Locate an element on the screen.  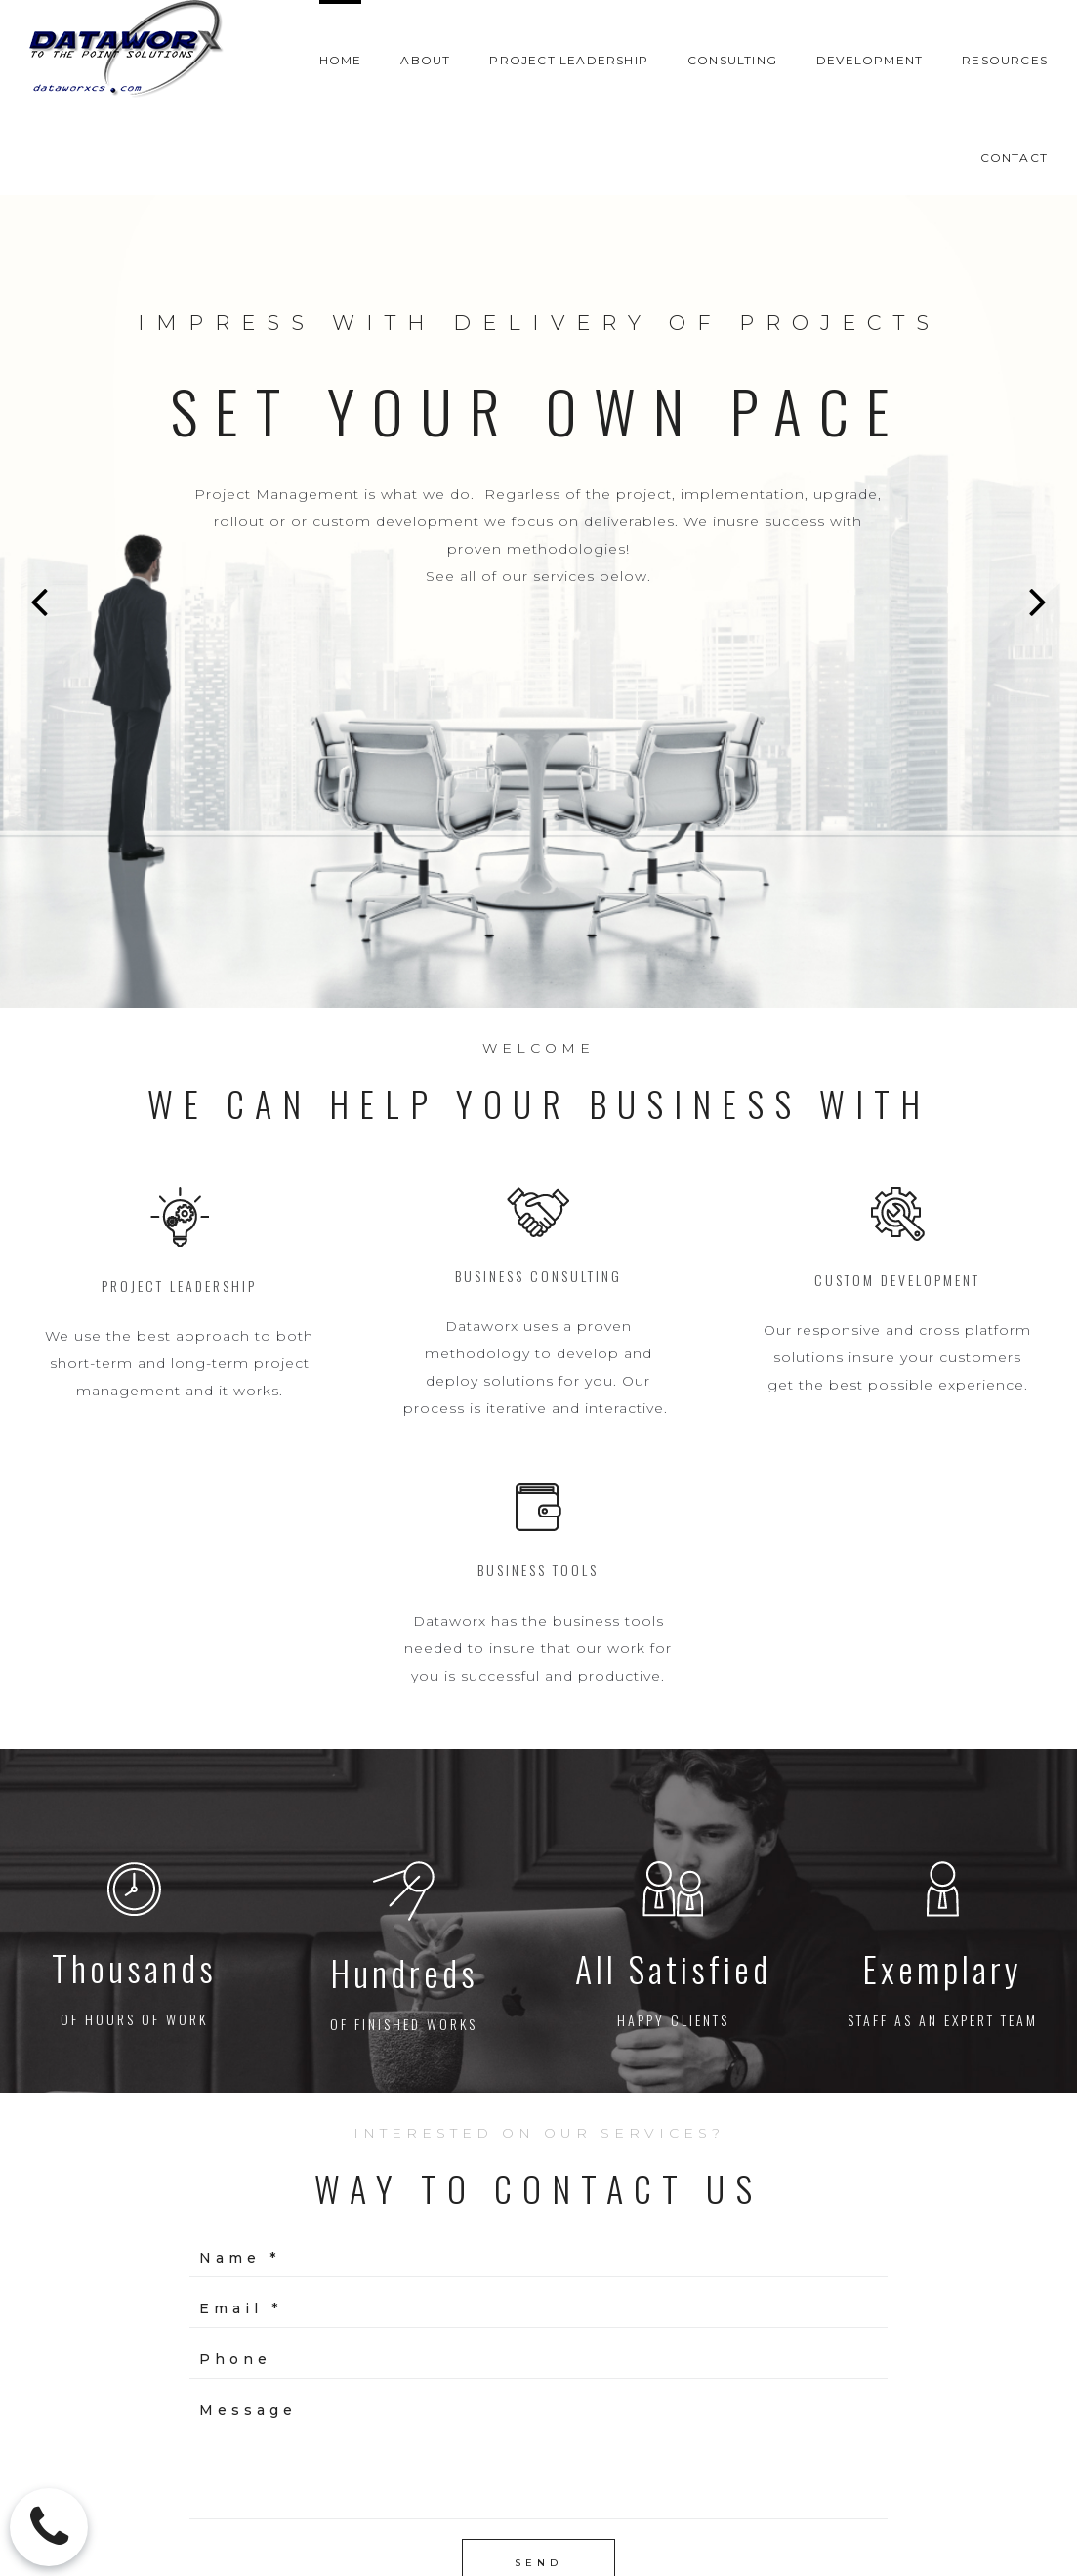
Prev is located at coordinates (39, 601).